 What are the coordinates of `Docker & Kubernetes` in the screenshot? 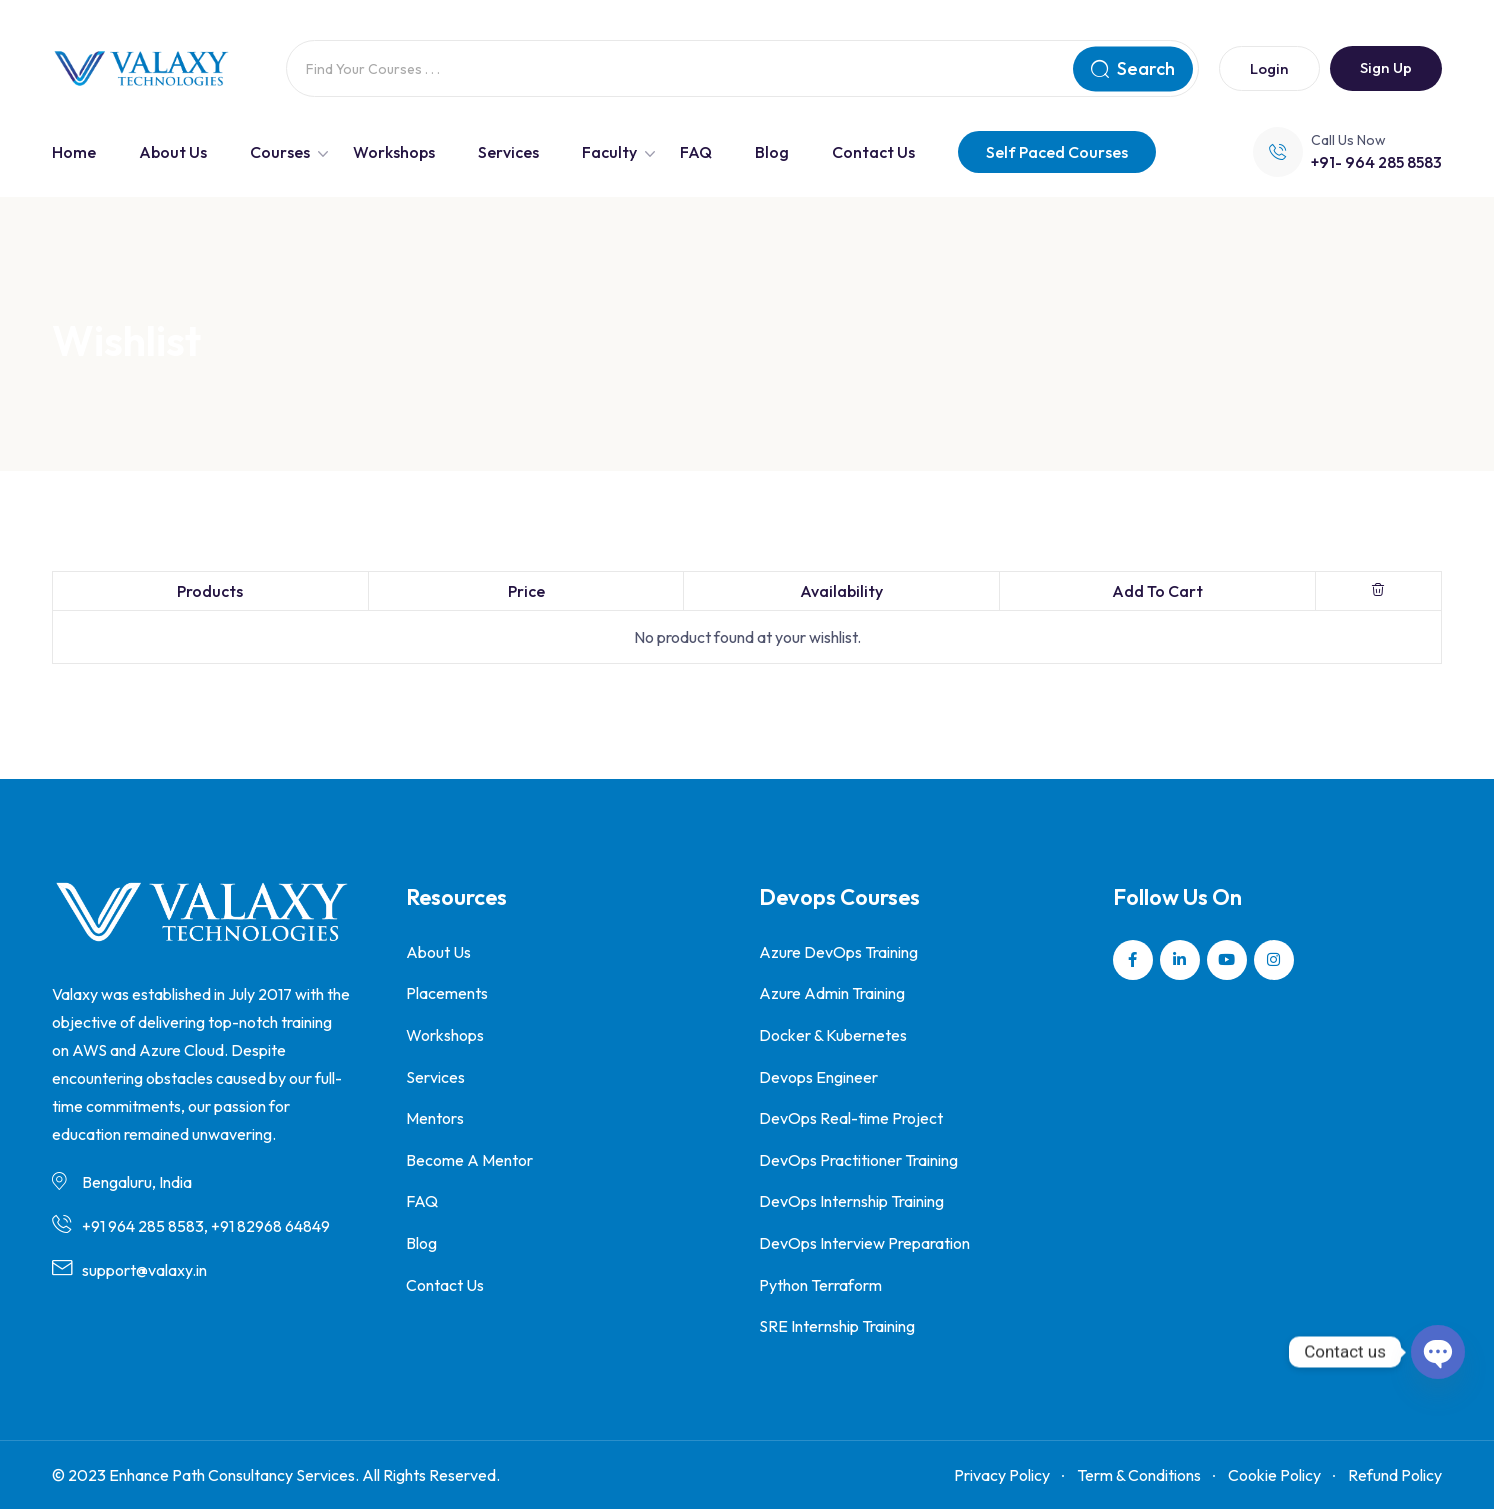 It's located at (833, 1035).